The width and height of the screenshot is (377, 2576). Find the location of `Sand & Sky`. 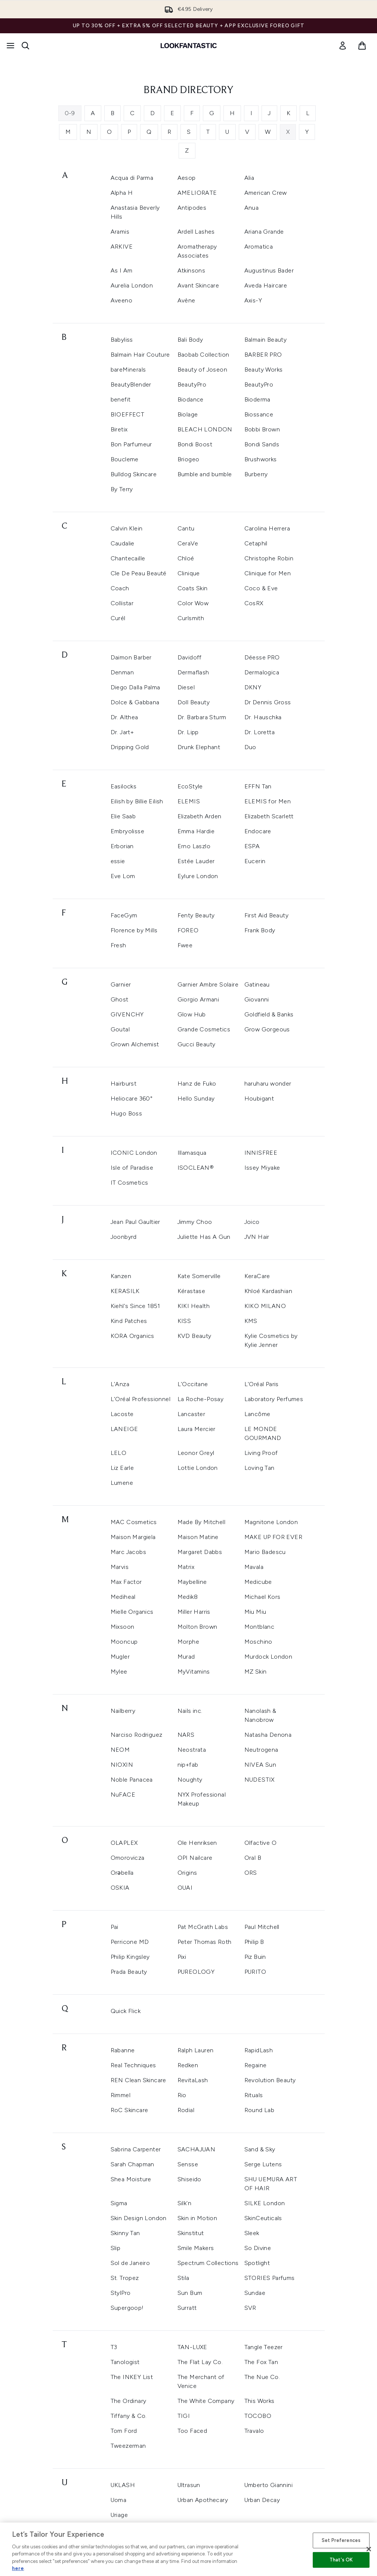

Sand & Sky is located at coordinates (259, 2149).